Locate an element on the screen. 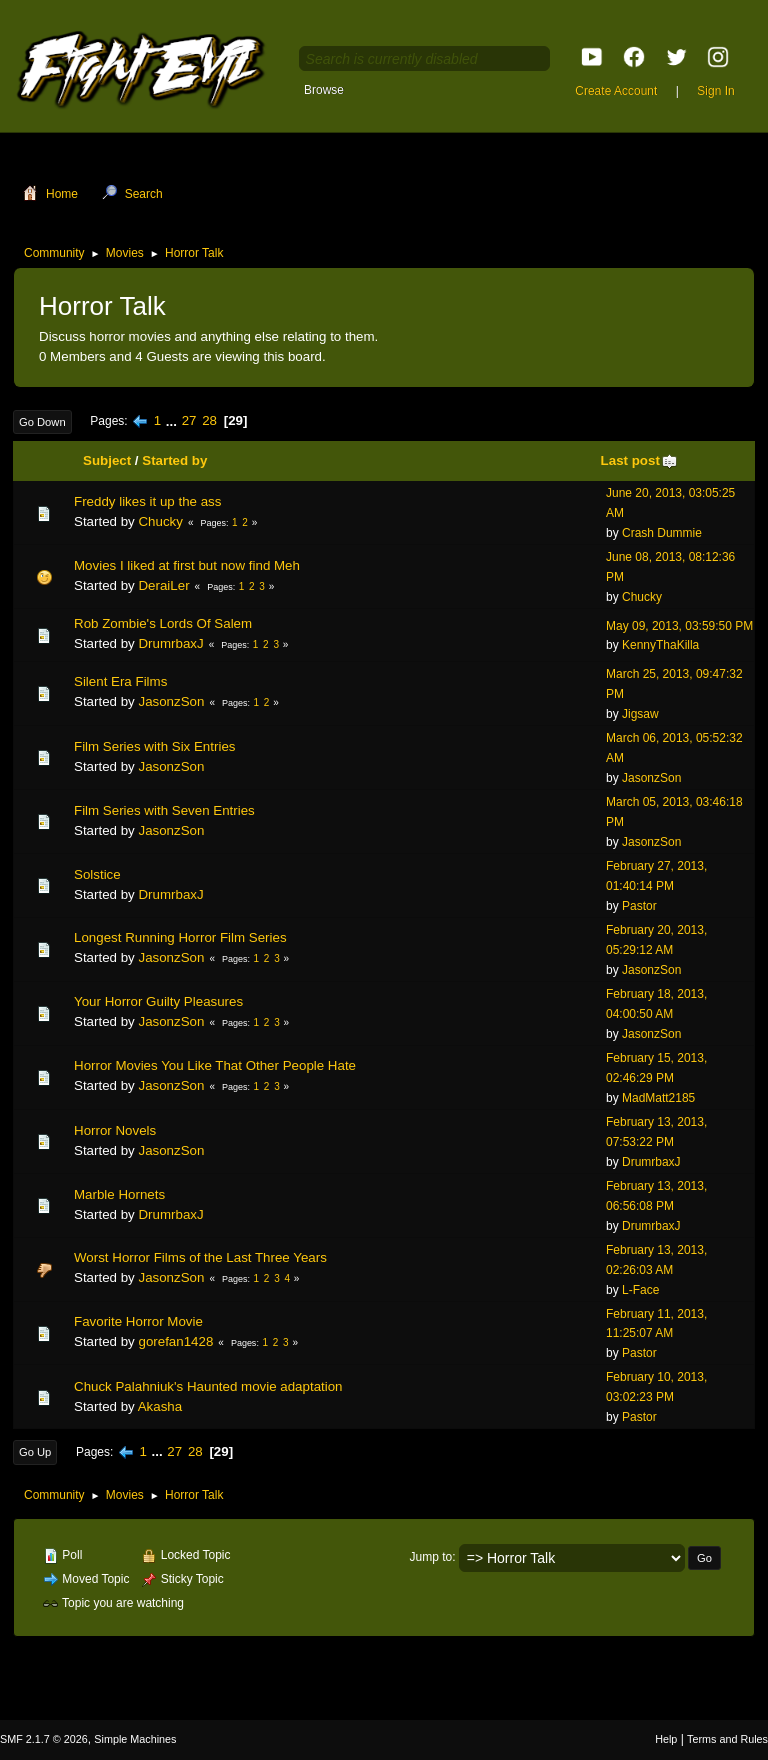 This screenshot has height=1760, width=768. Horror Novels is located at coordinates (115, 1130).